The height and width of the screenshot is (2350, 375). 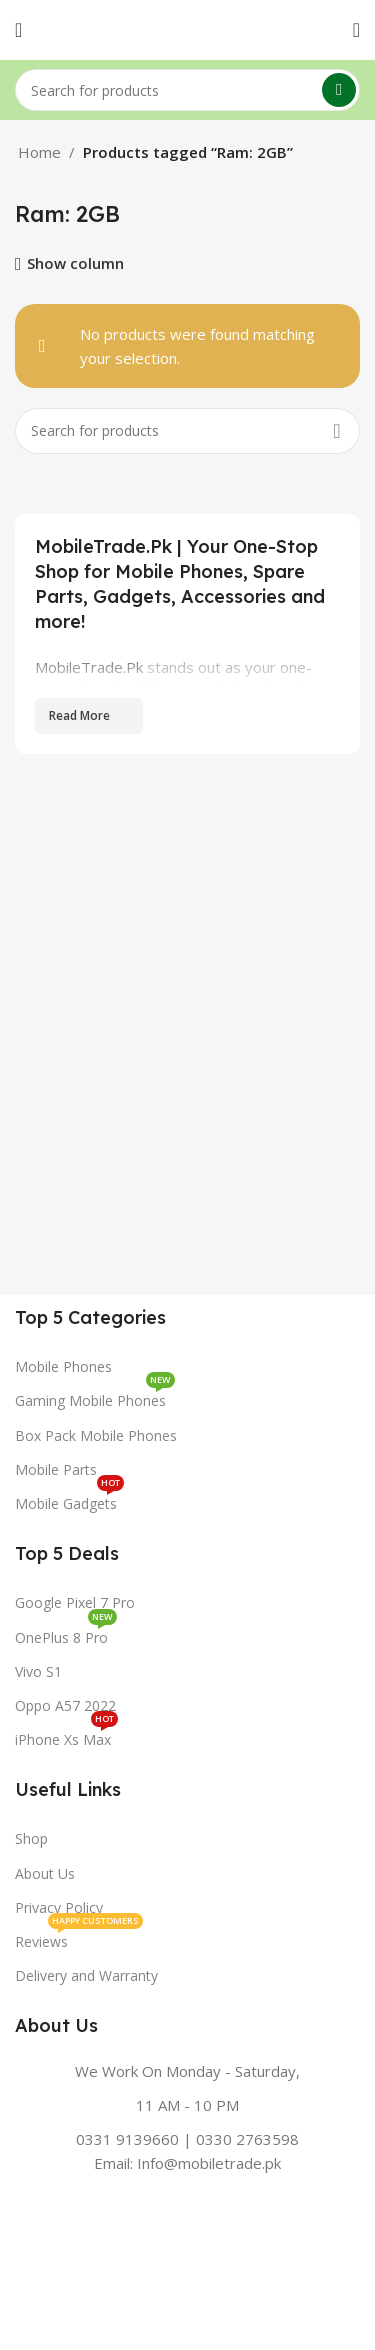 I want to click on Vivo S1, so click(x=38, y=1671).